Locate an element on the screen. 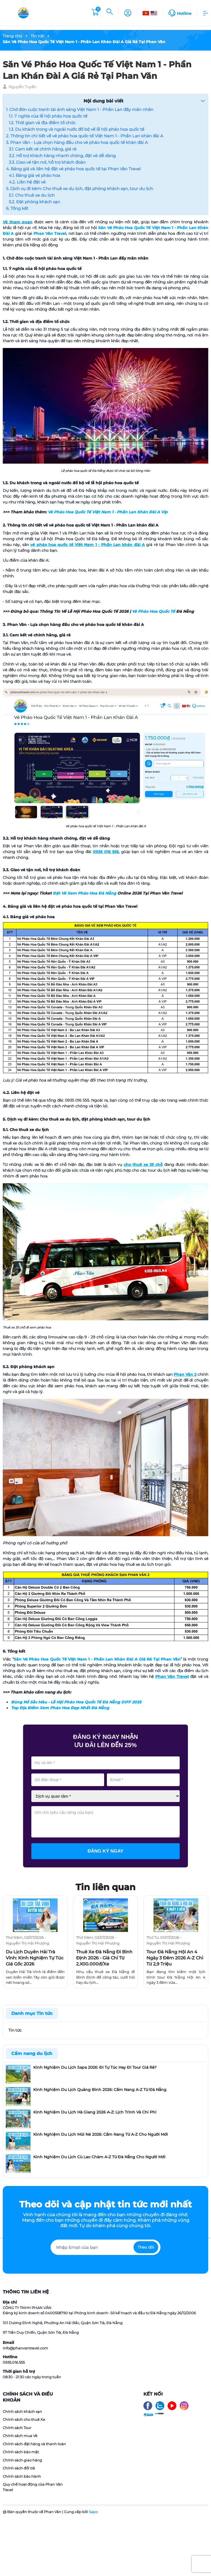  Top Địa Điểm Xem Pháo Hoa Đẹp Nhất Đà Nẵng is located at coordinates (60, 1707).